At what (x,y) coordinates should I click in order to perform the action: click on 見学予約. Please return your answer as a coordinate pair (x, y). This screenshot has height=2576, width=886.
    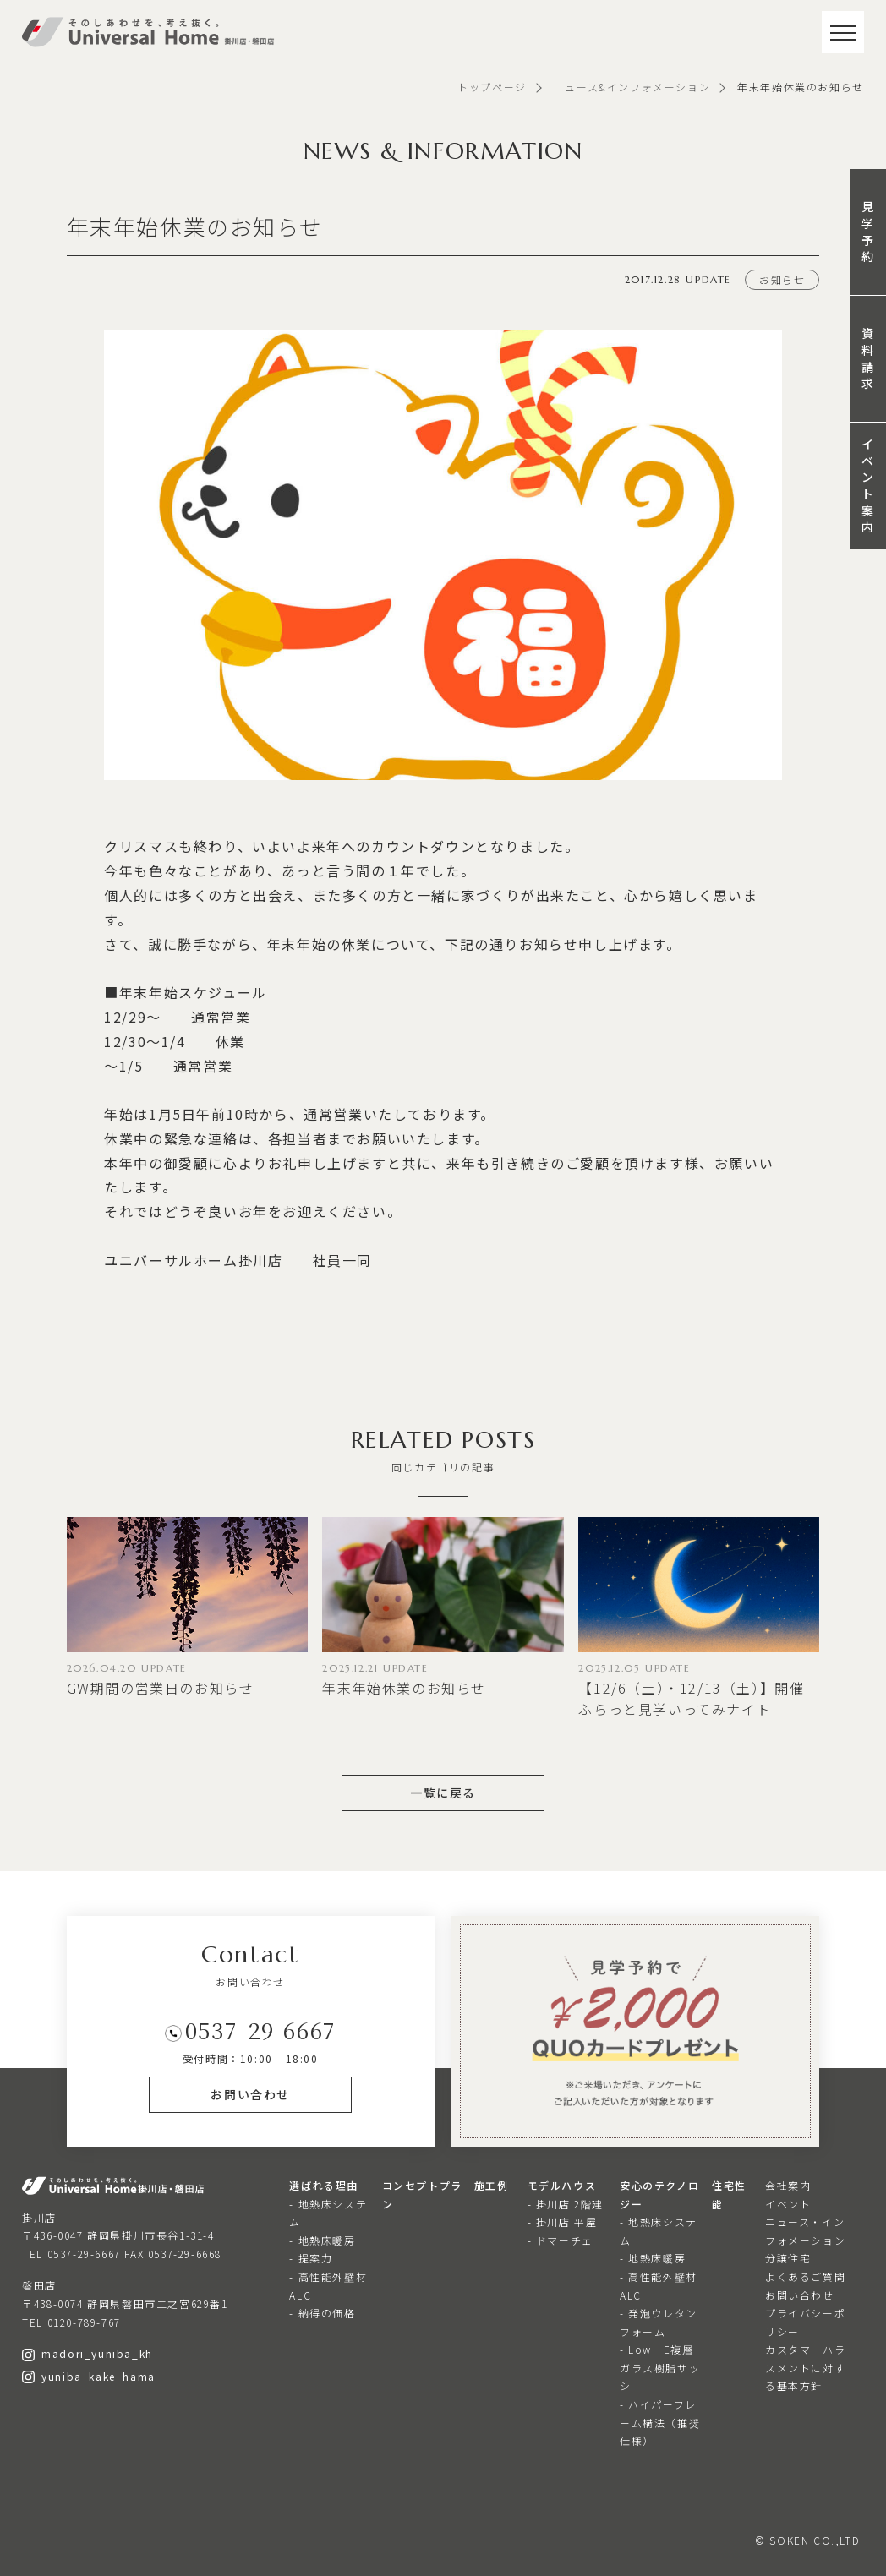
    Looking at the image, I should click on (868, 231).